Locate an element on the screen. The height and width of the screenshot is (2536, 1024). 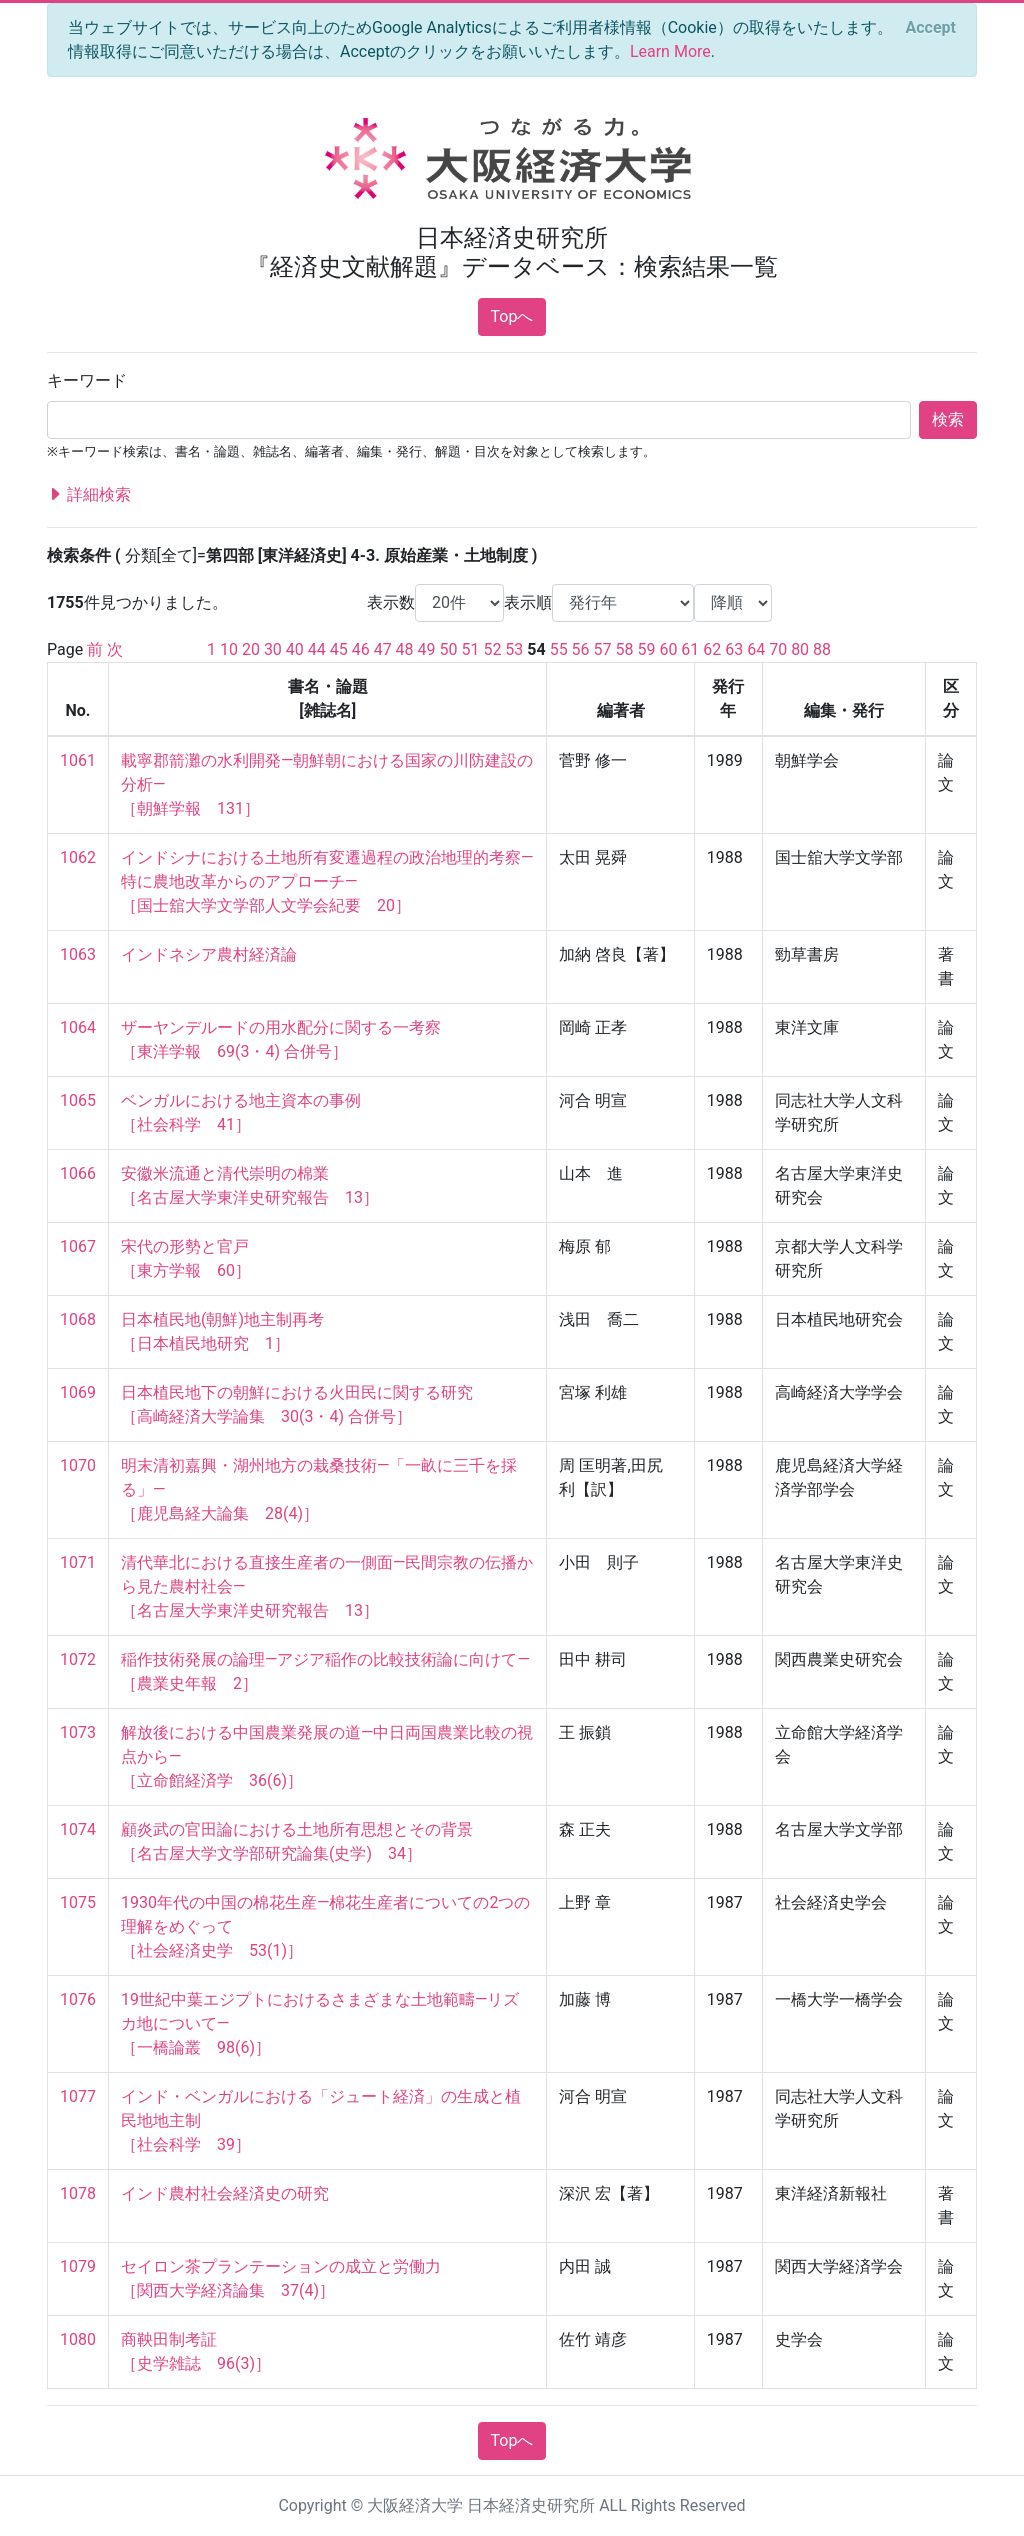
63 is located at coordinates (734, 649).